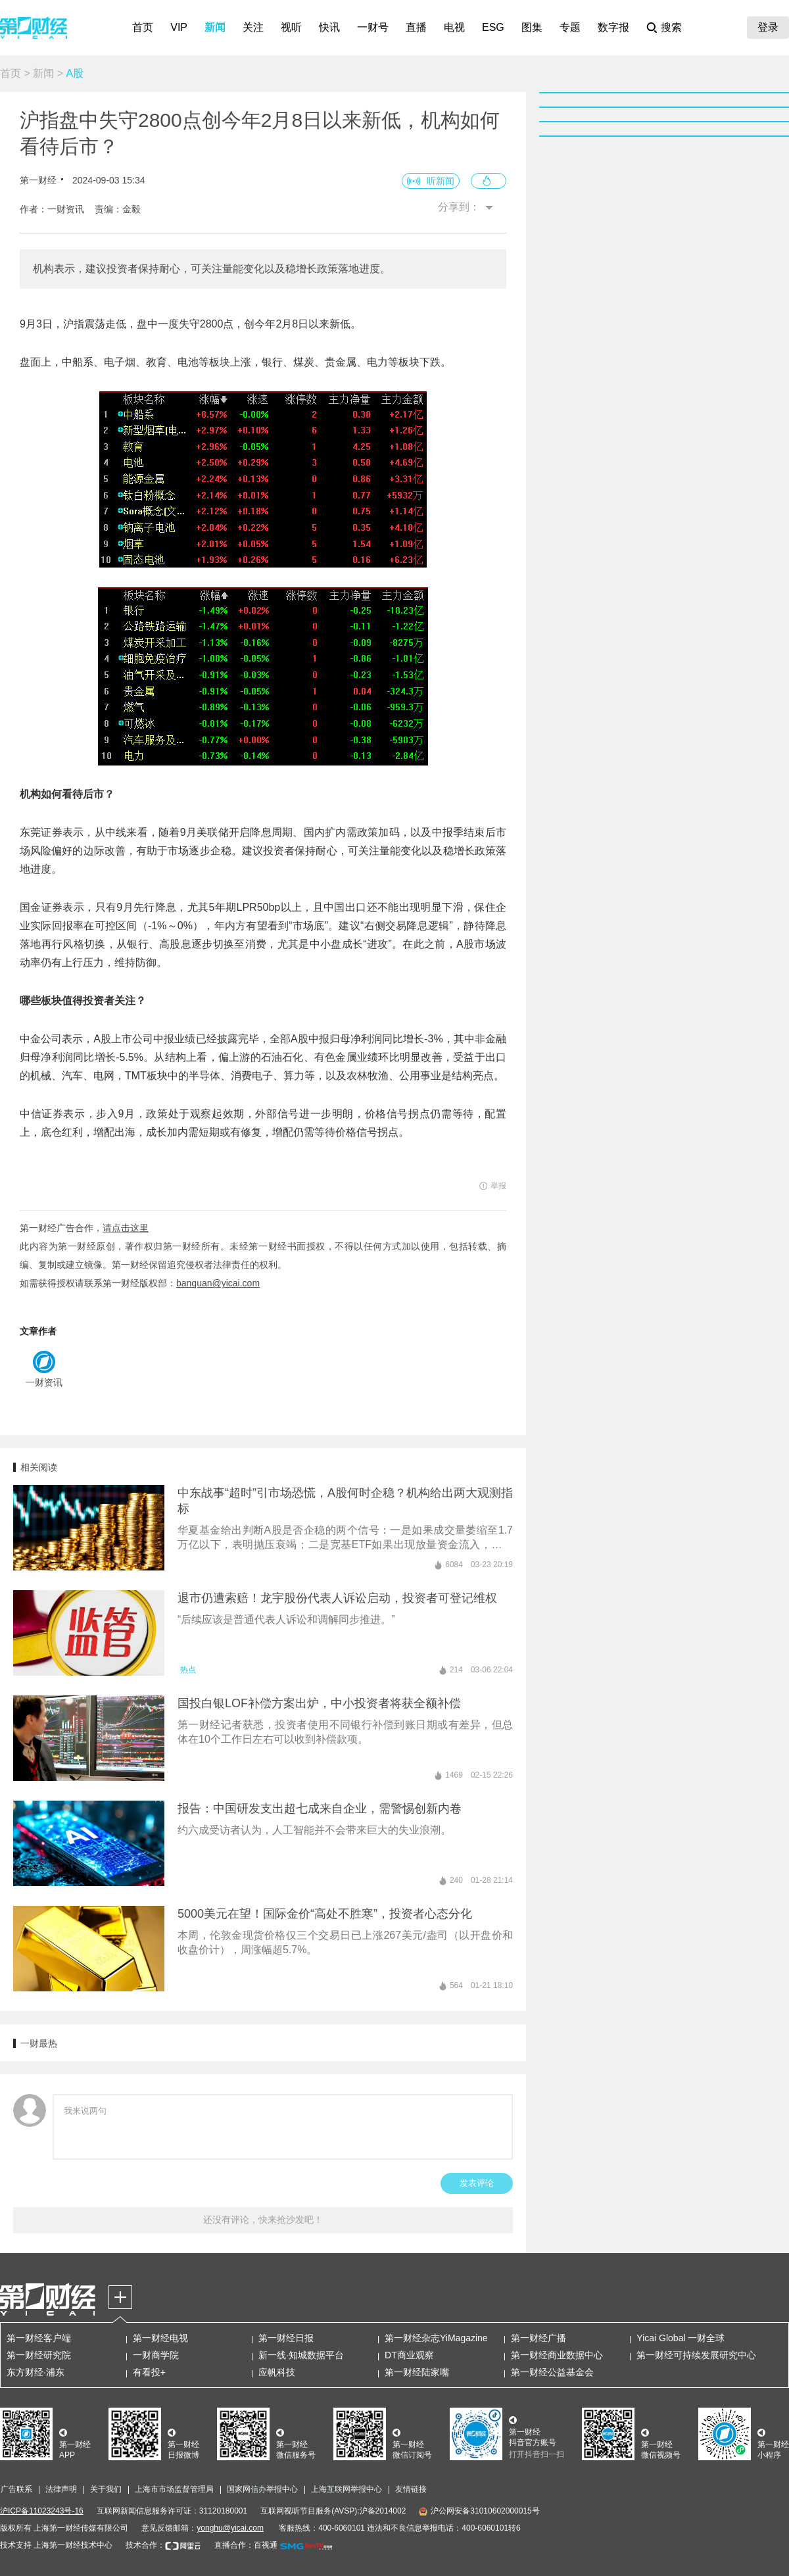  Describe the element at coordinates (301, 2355) in the screenshot. I see `新一线·知城数据平台` at that location.